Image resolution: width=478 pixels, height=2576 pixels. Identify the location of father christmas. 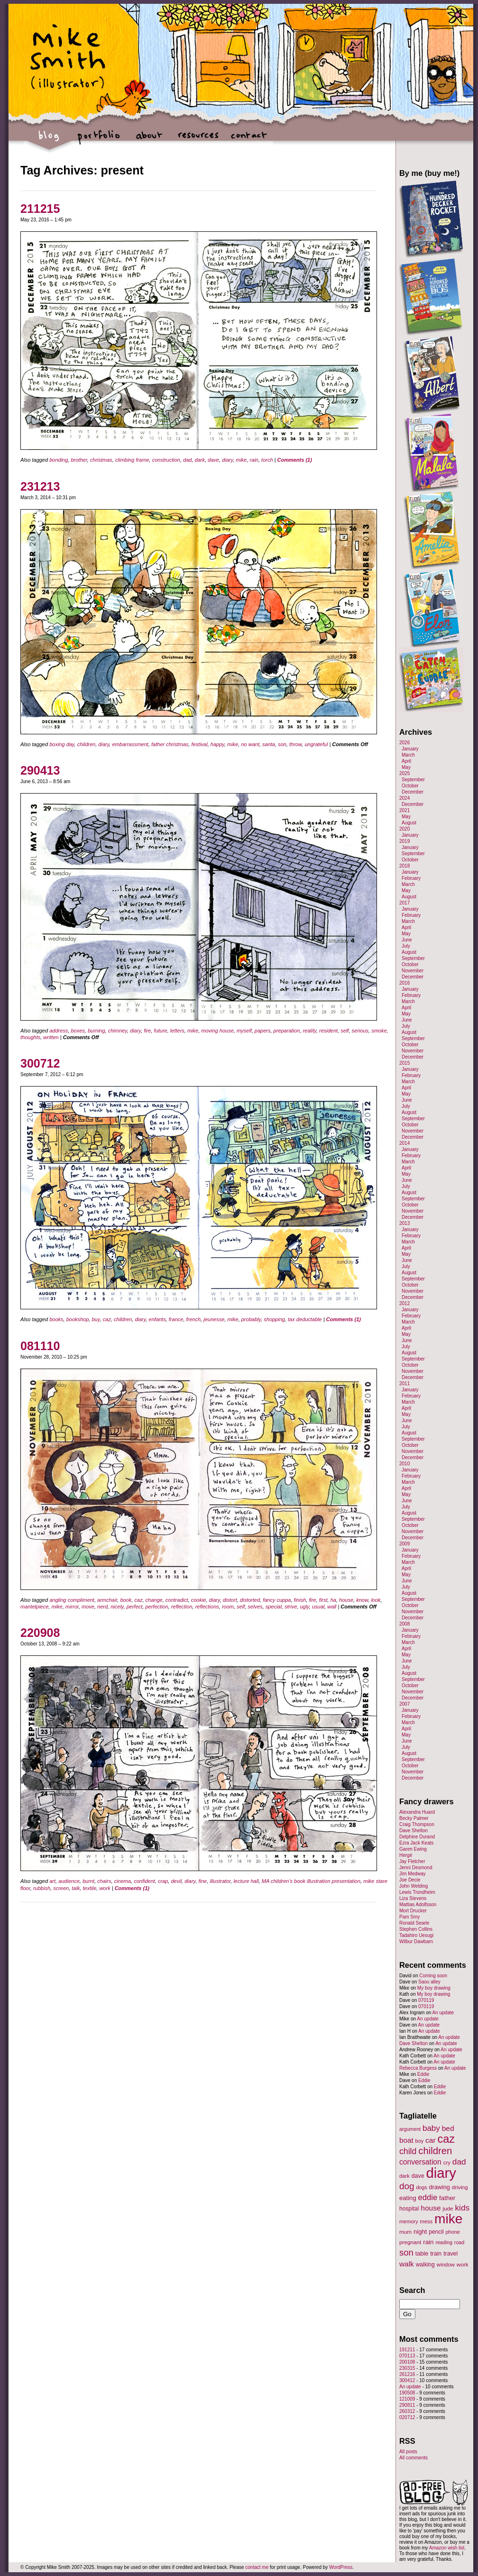
(169, 744).